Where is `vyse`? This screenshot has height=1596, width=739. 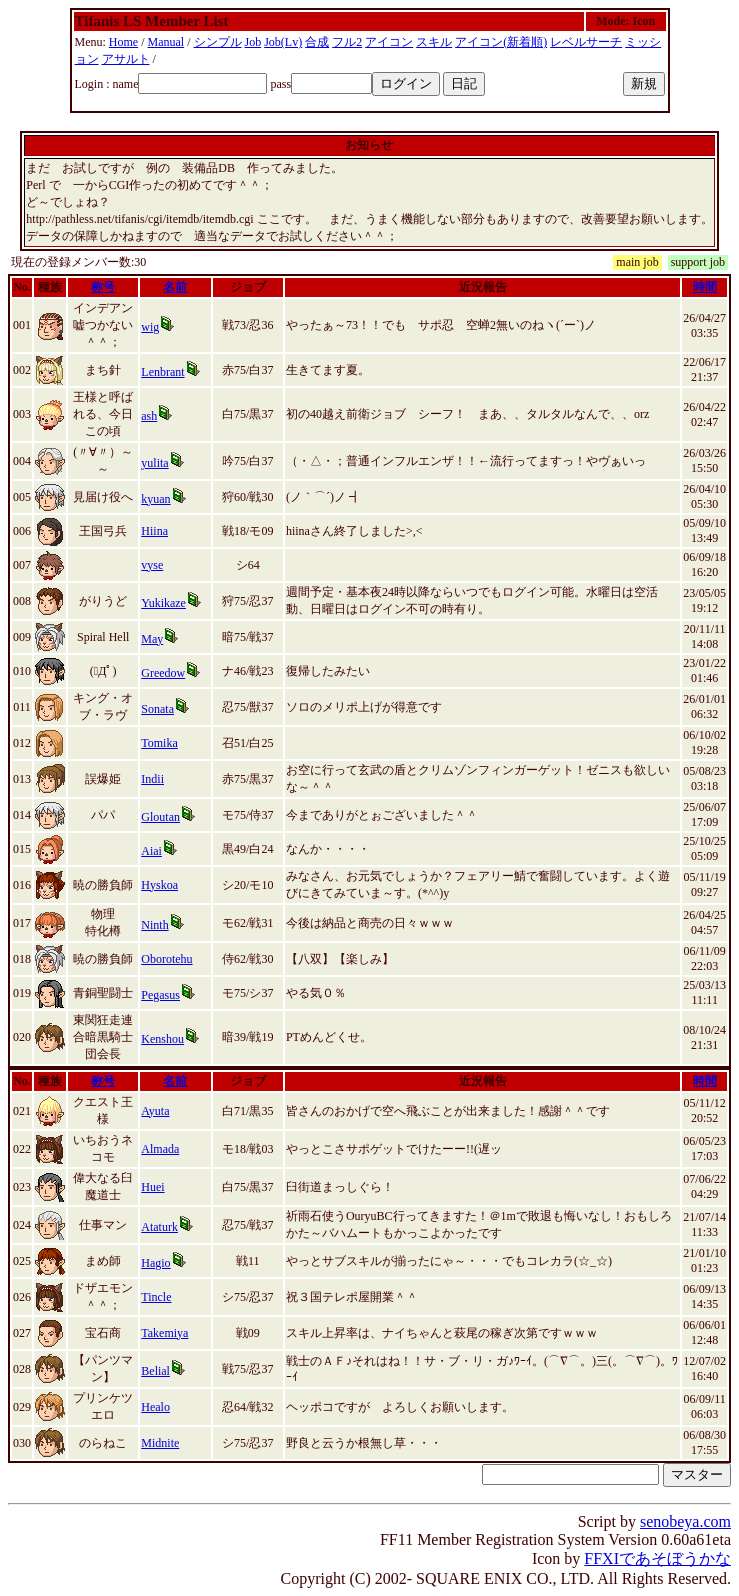 vyse is located at coordinates (152, 565).